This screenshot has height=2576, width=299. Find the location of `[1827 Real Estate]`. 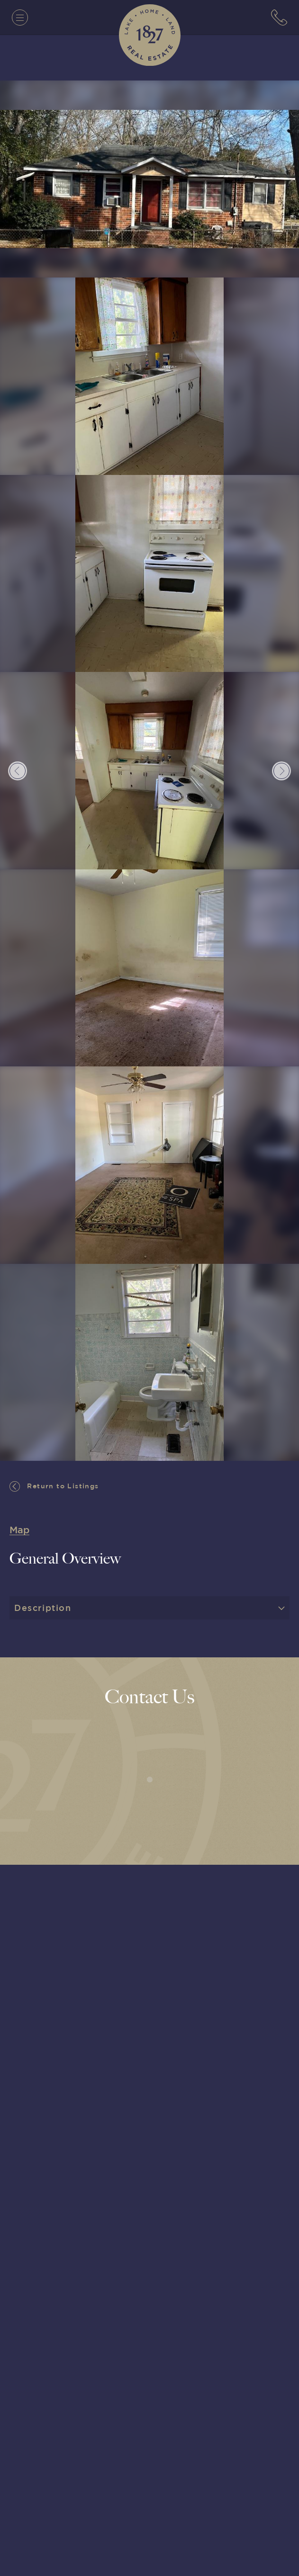

[1827 Real Estate] is located at coordinates (150, 35).